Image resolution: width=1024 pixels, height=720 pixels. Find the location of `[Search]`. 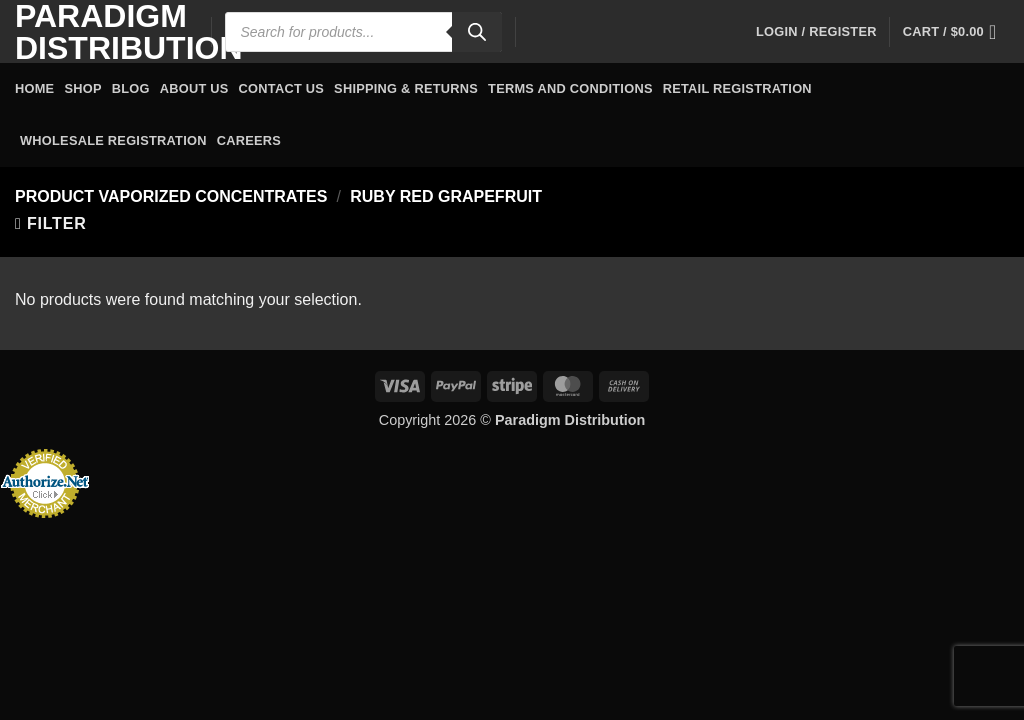

[Search] is located at coordinates (477, 32).